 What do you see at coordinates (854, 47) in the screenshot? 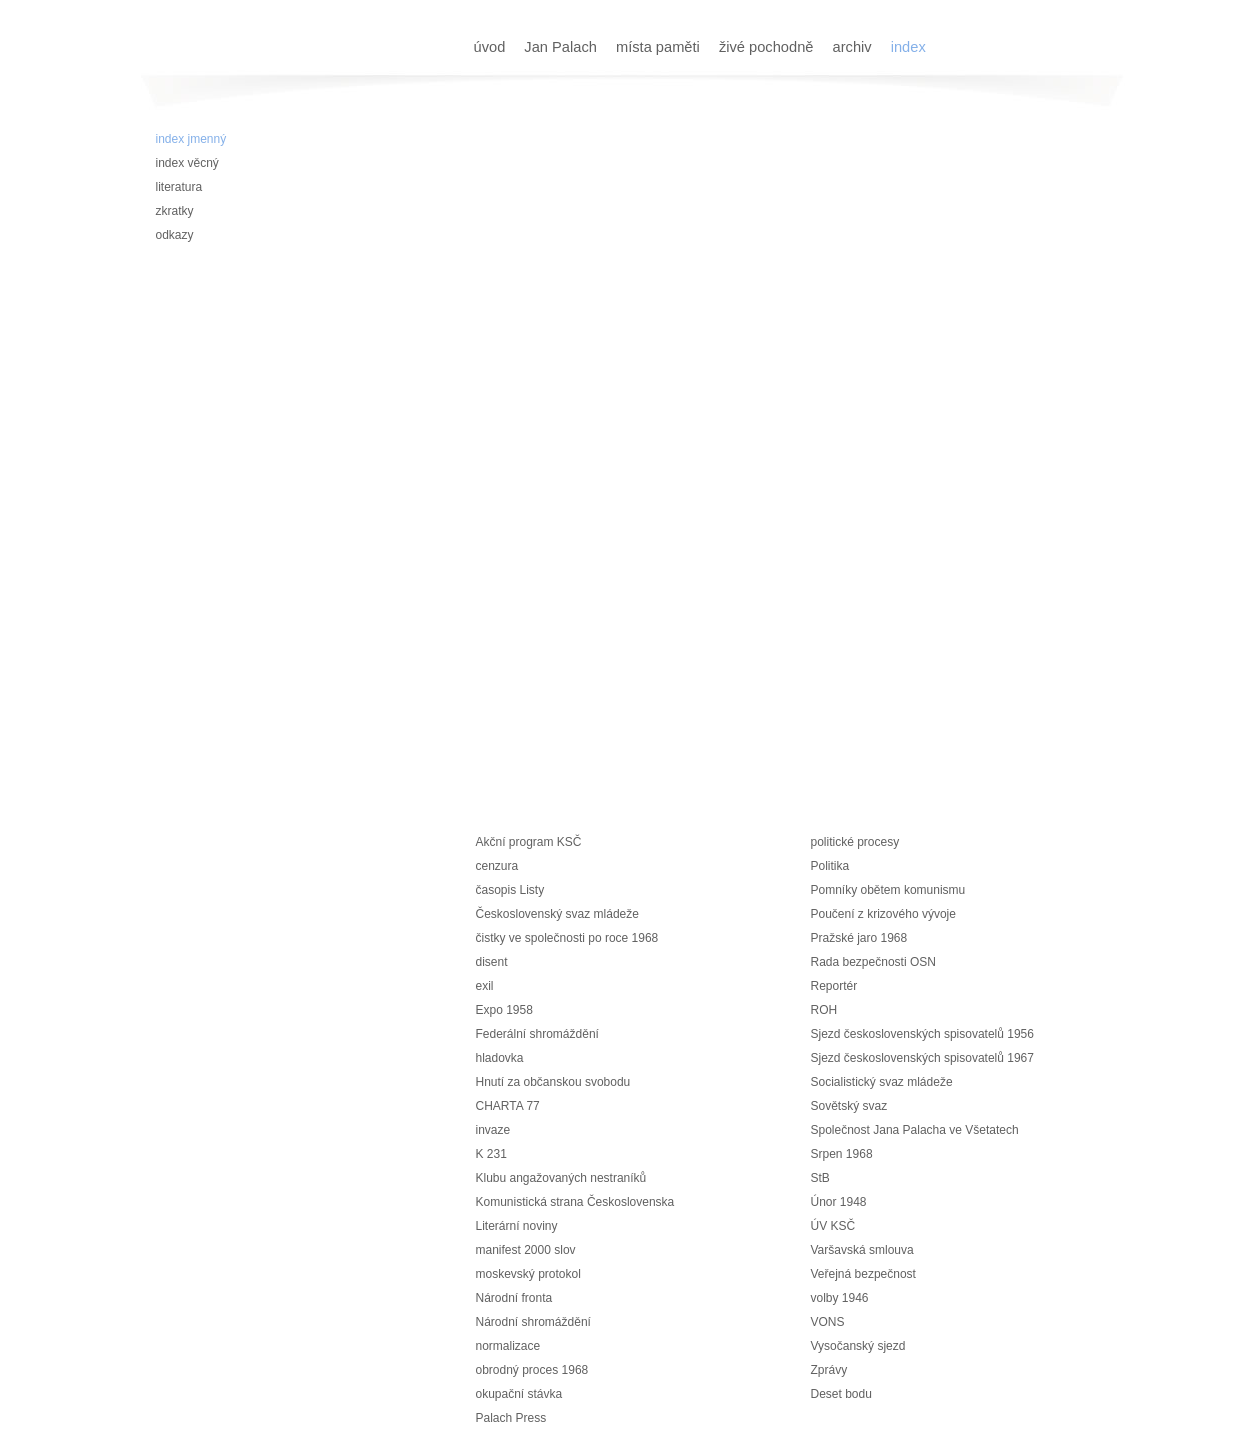
I see `archiv` at bounding box center [854, 47].